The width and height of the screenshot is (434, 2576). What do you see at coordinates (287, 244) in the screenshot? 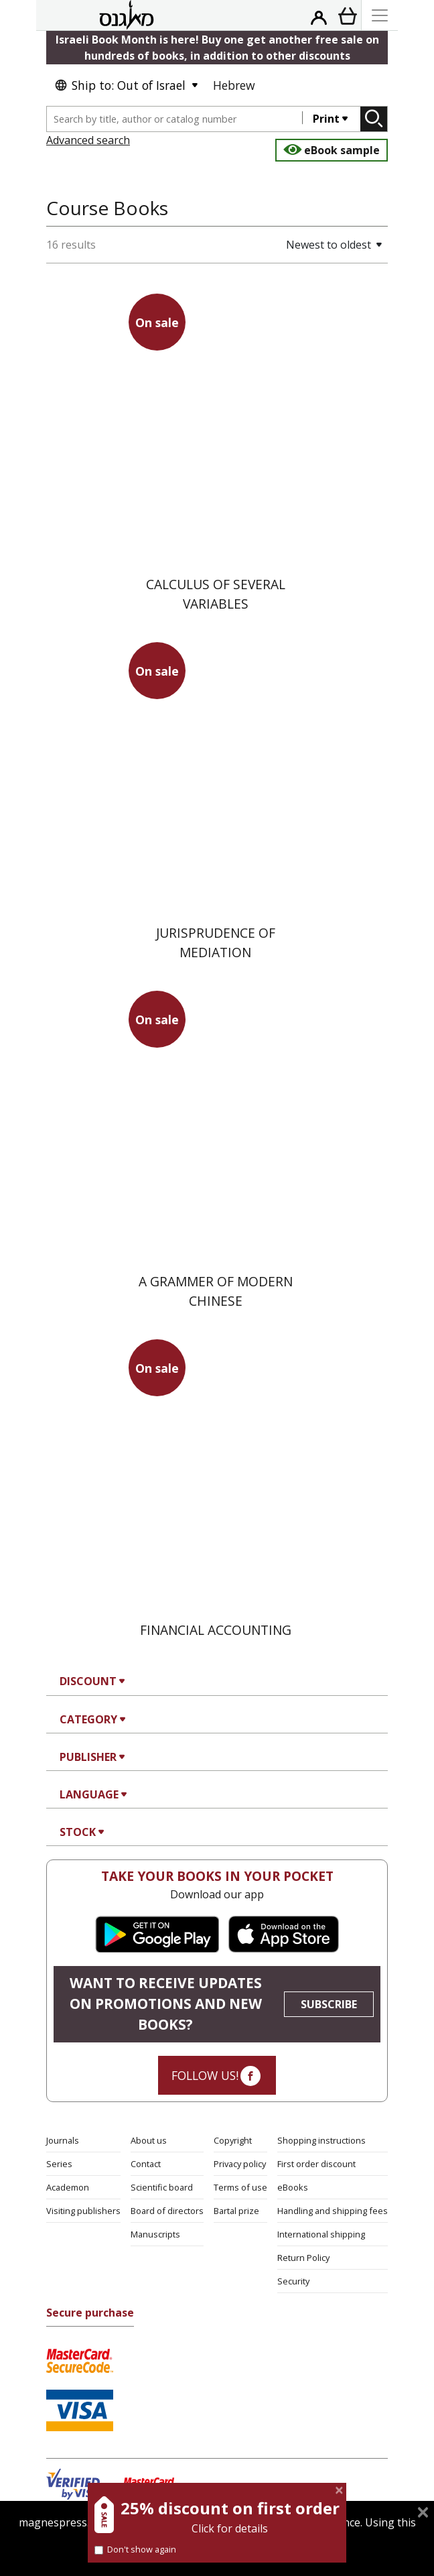
I see `[button]` at bounding box center [287, 244].